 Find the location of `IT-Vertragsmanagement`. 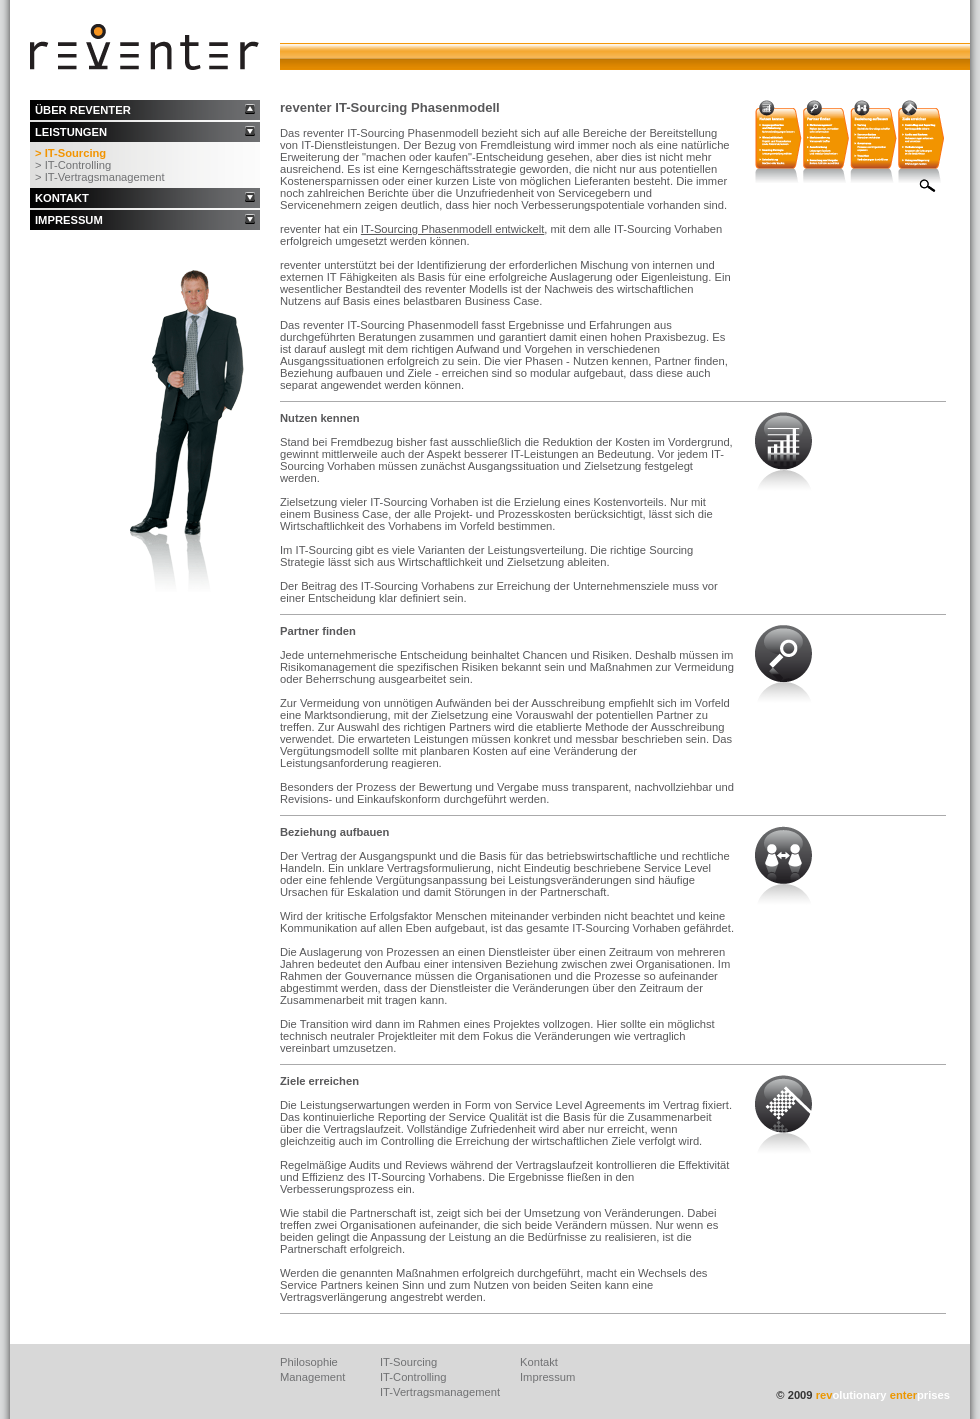

IT-Vertragsmanagement is located at coordinates (440, 1392).